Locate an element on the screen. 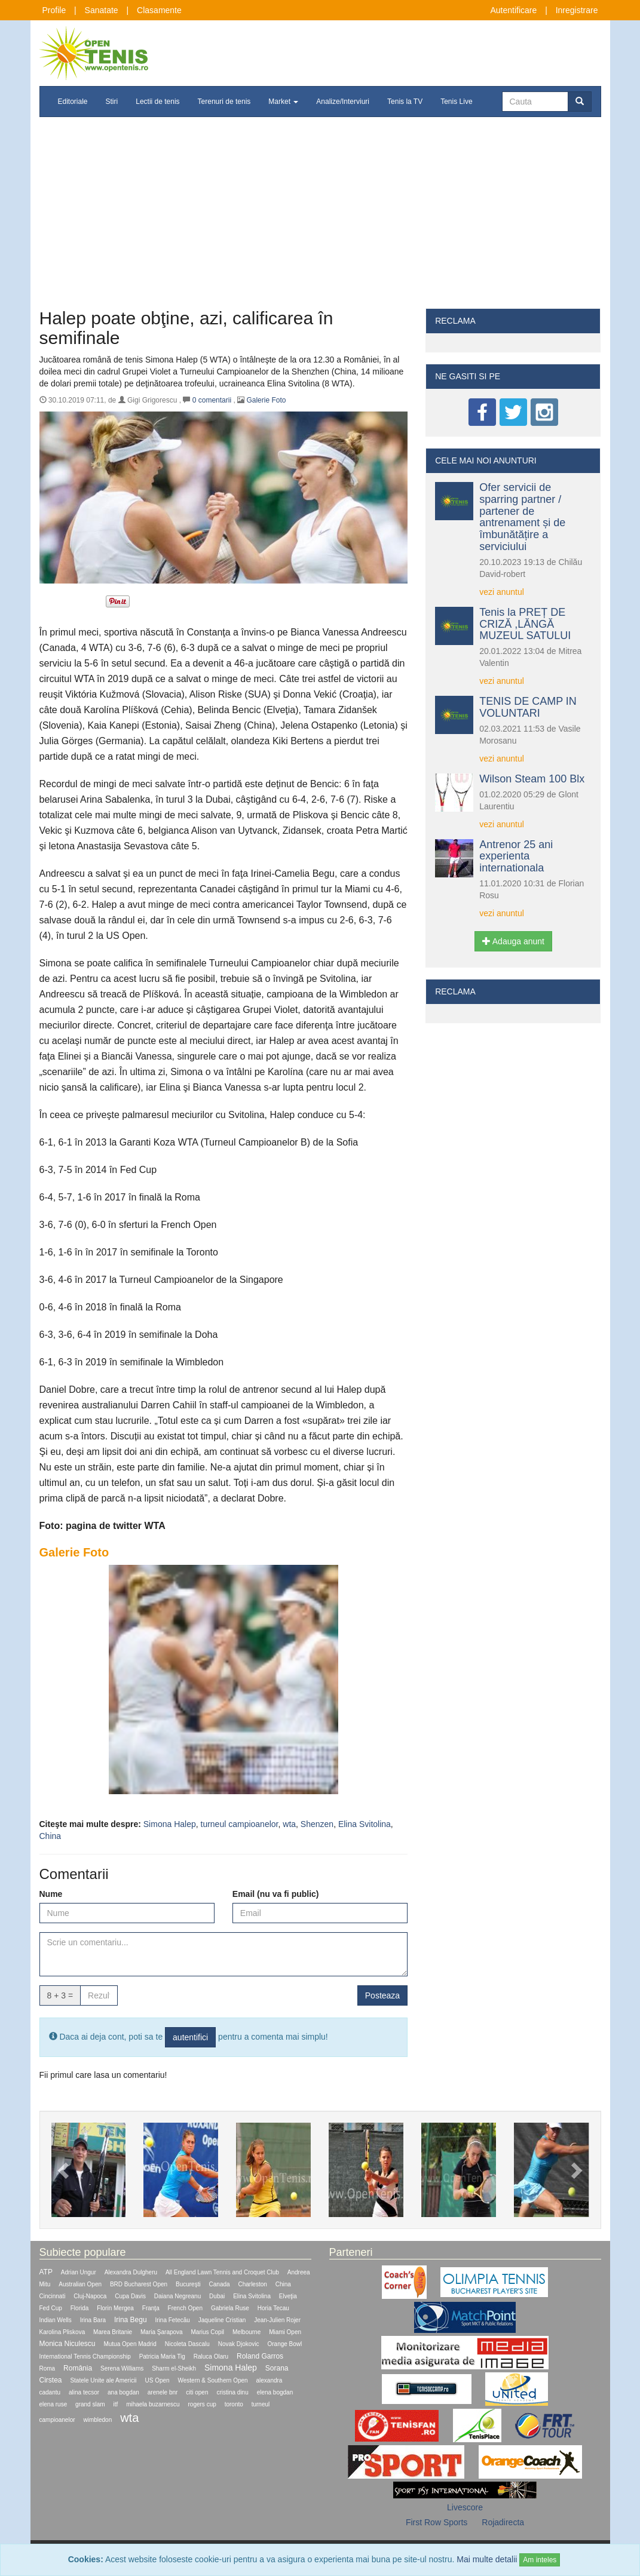 Image resolution: width=640 pixels, height=2576 pixels. Autentificare is located at coordinates (513, 10).